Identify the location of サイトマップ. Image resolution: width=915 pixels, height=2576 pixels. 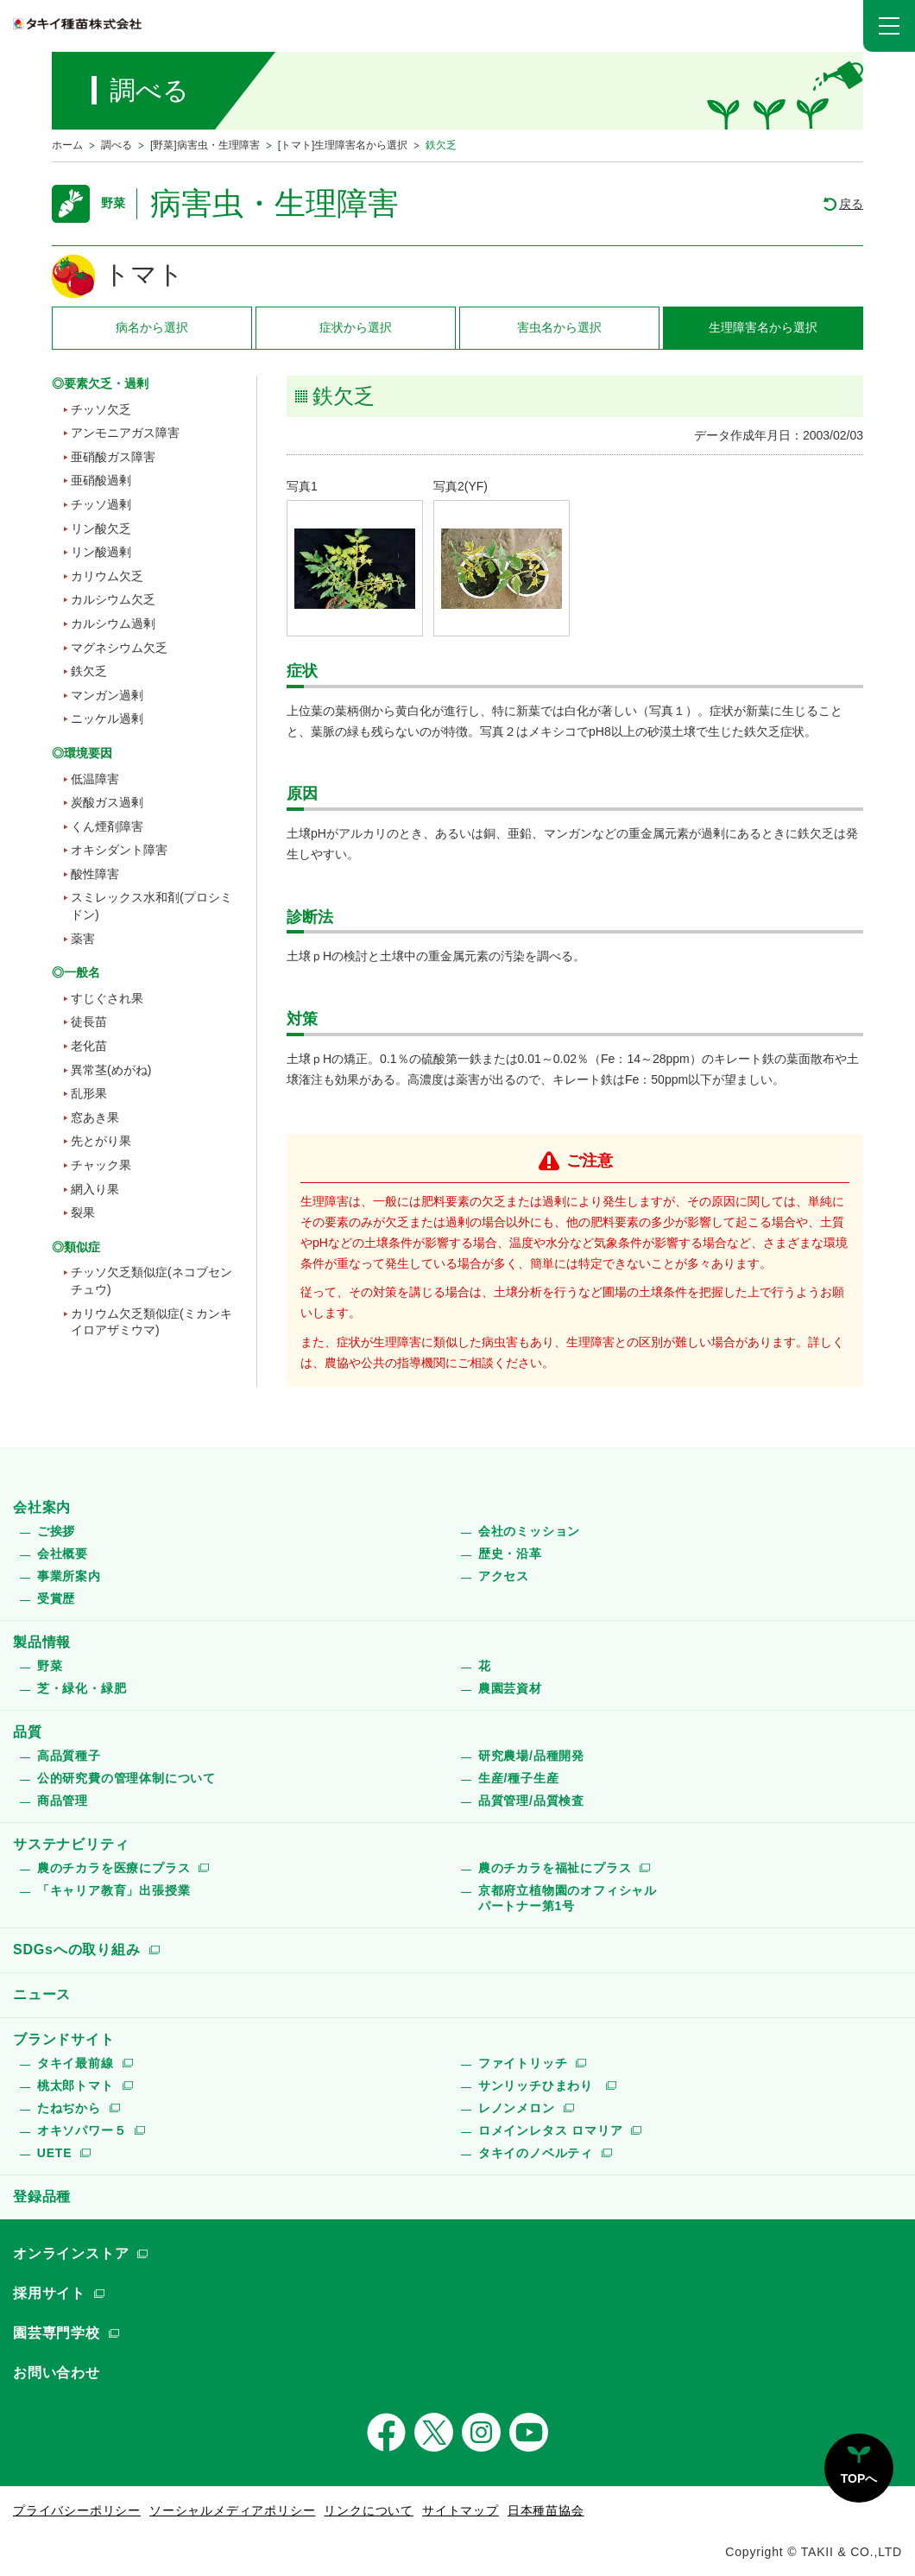
(460, 2510).